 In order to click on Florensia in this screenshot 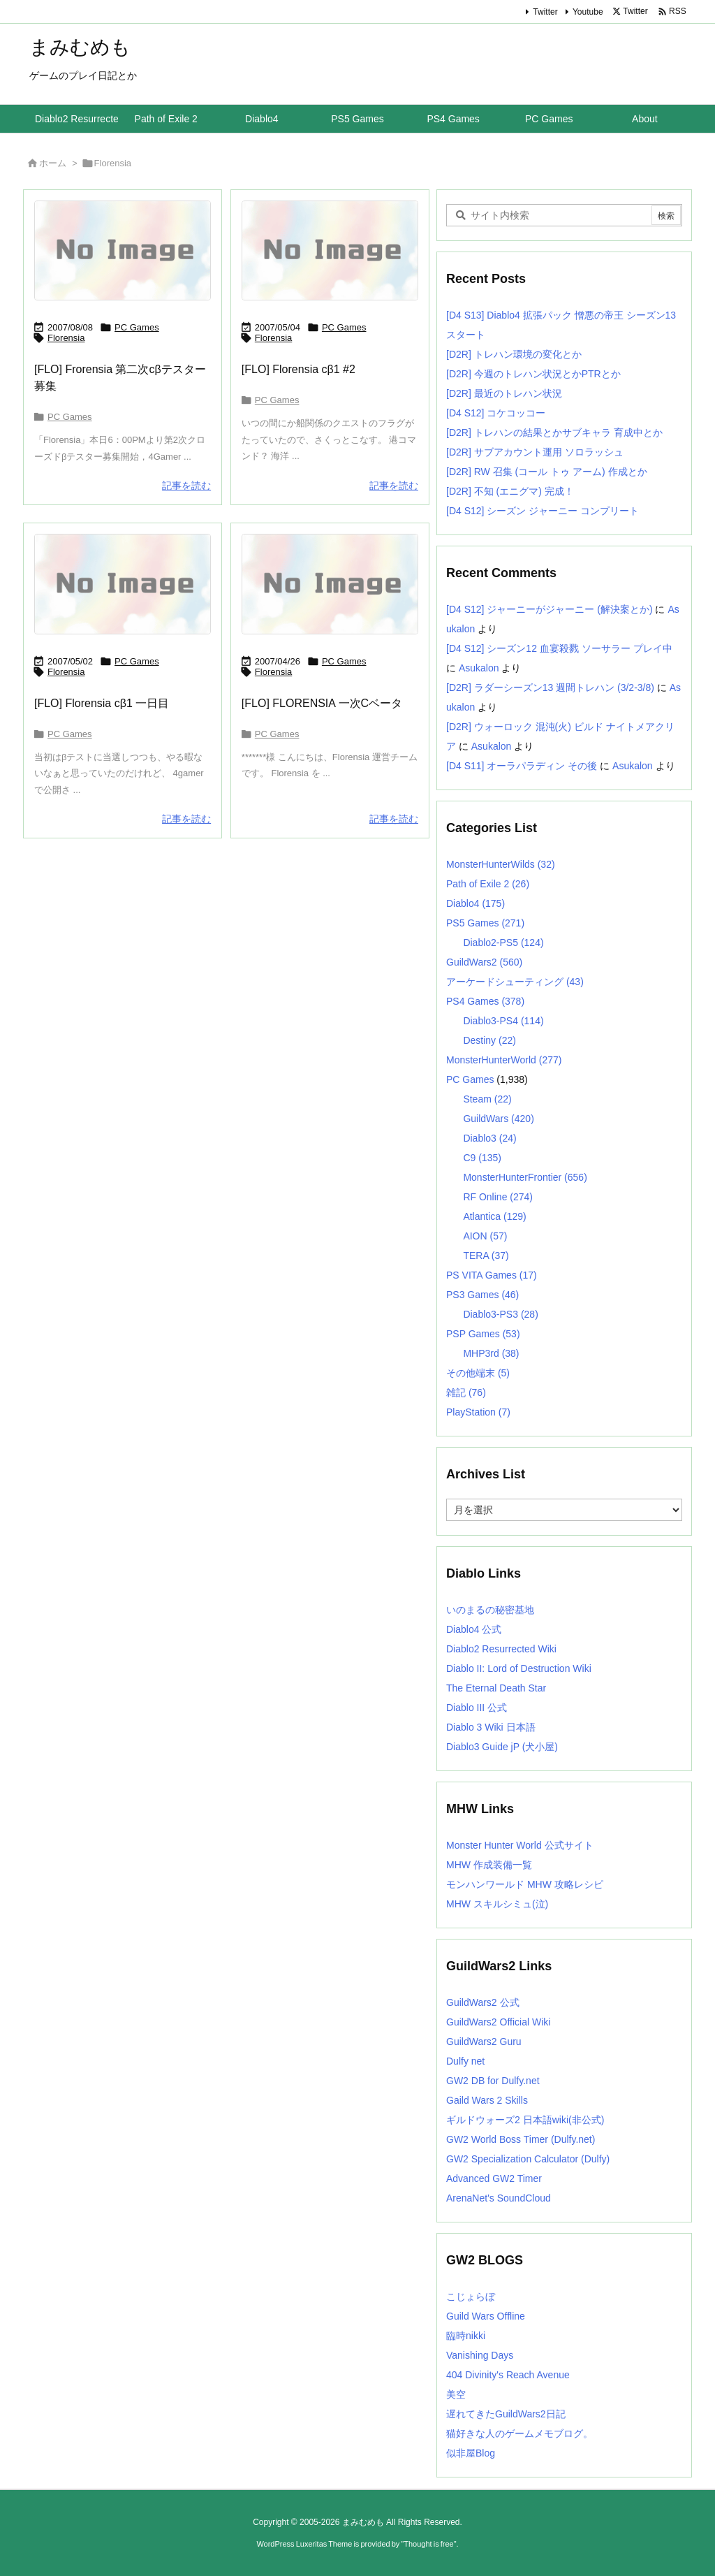, I will do `click(65, 338)`.